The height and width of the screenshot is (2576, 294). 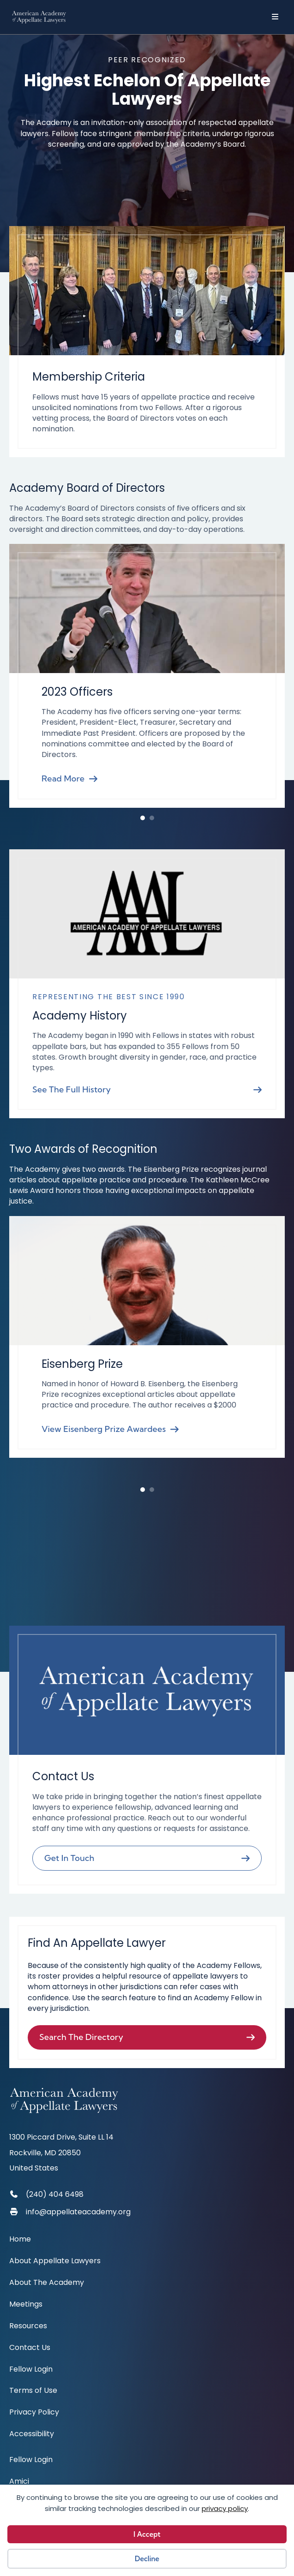 What do you see at coordinates (225, 2508) in the screenshot?
I see `privacy policy` at bounding box center [225, 2508].